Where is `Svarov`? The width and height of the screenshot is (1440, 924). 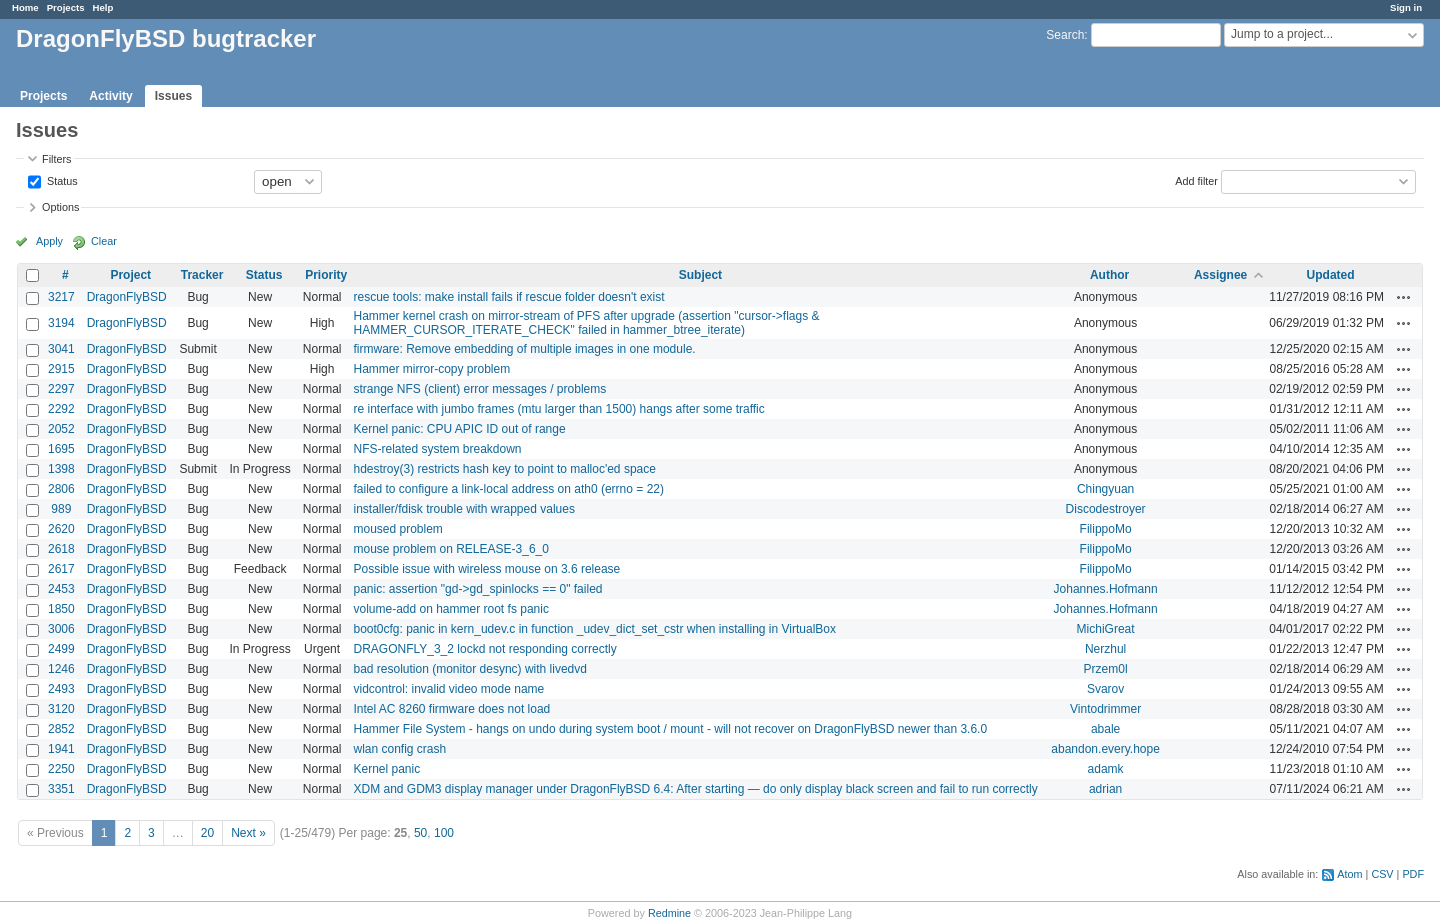 Svarov is located at coordinates (1105, 689).